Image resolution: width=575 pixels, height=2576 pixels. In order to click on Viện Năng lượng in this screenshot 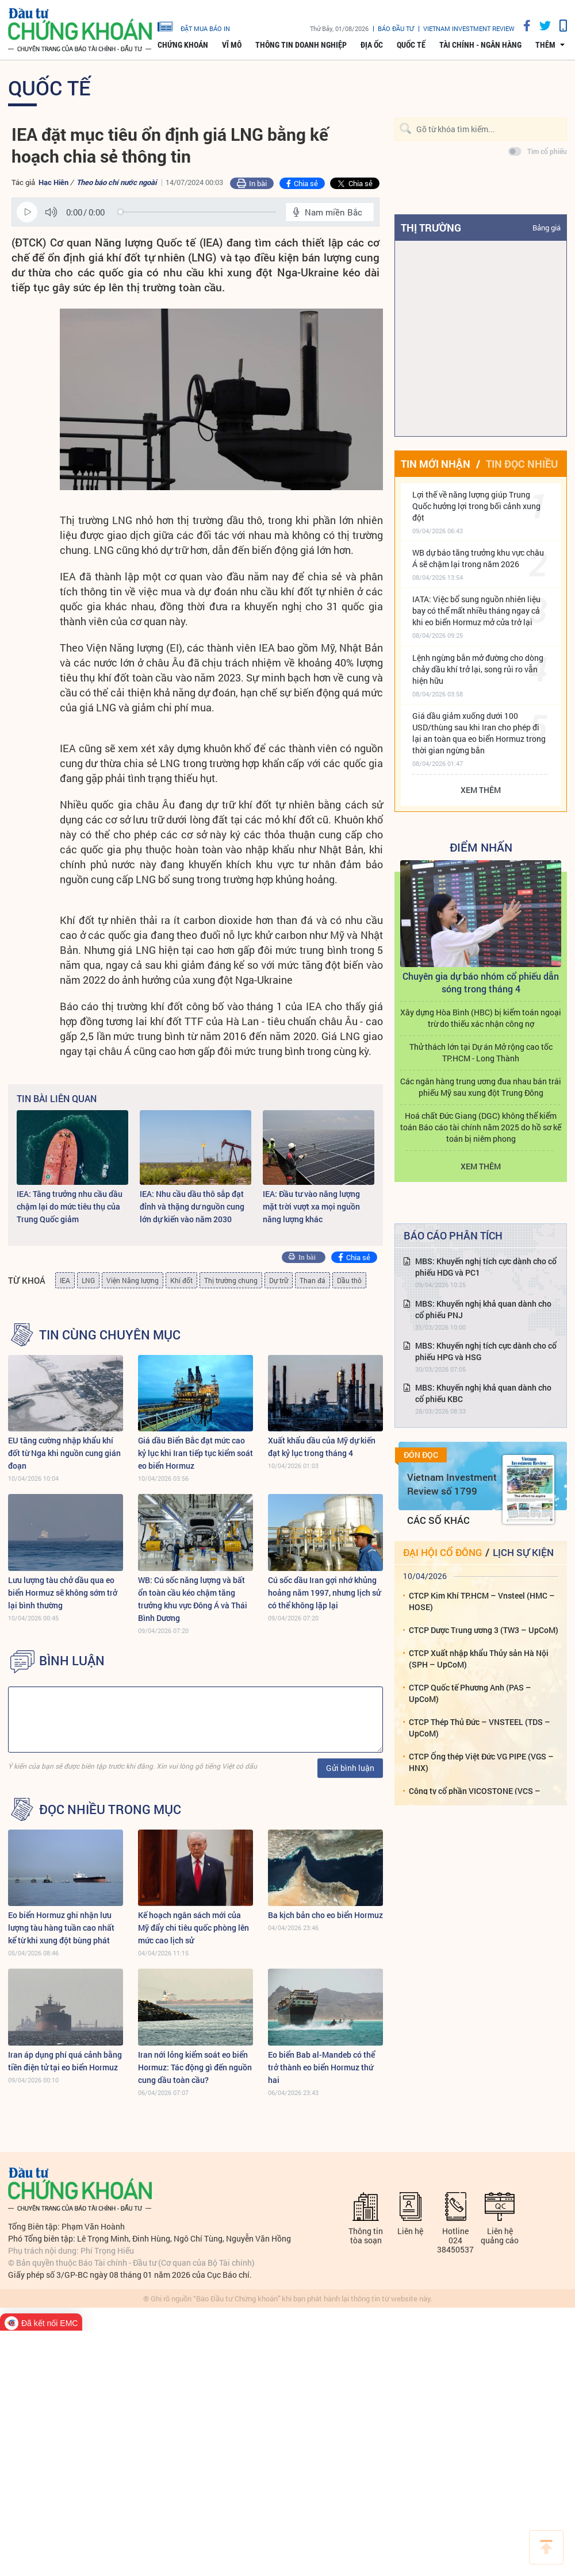, I will do `click(132, 1280)`.